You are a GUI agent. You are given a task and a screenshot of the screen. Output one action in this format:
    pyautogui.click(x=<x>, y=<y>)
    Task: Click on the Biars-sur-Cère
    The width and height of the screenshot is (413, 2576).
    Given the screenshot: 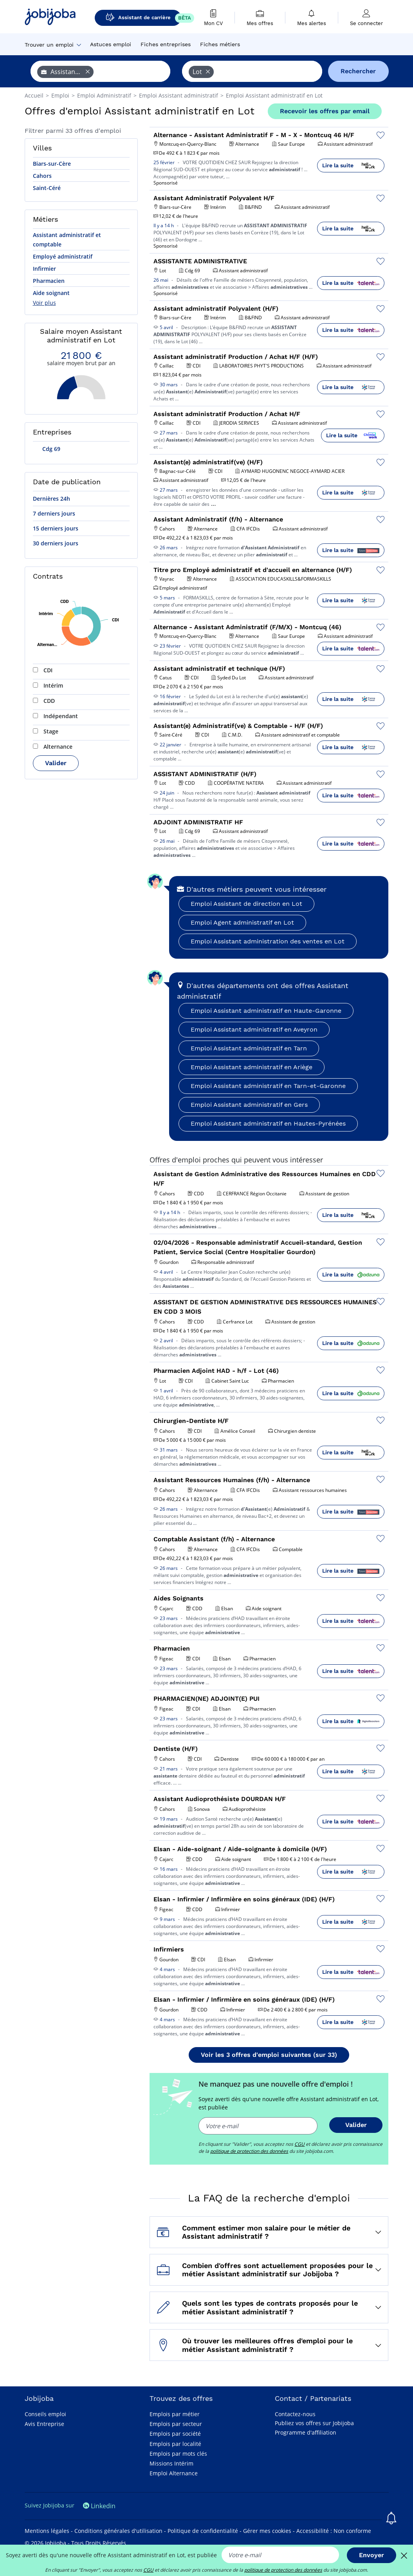 What is the action you would take?
    pyautogui.click(x=52, y=163)
    